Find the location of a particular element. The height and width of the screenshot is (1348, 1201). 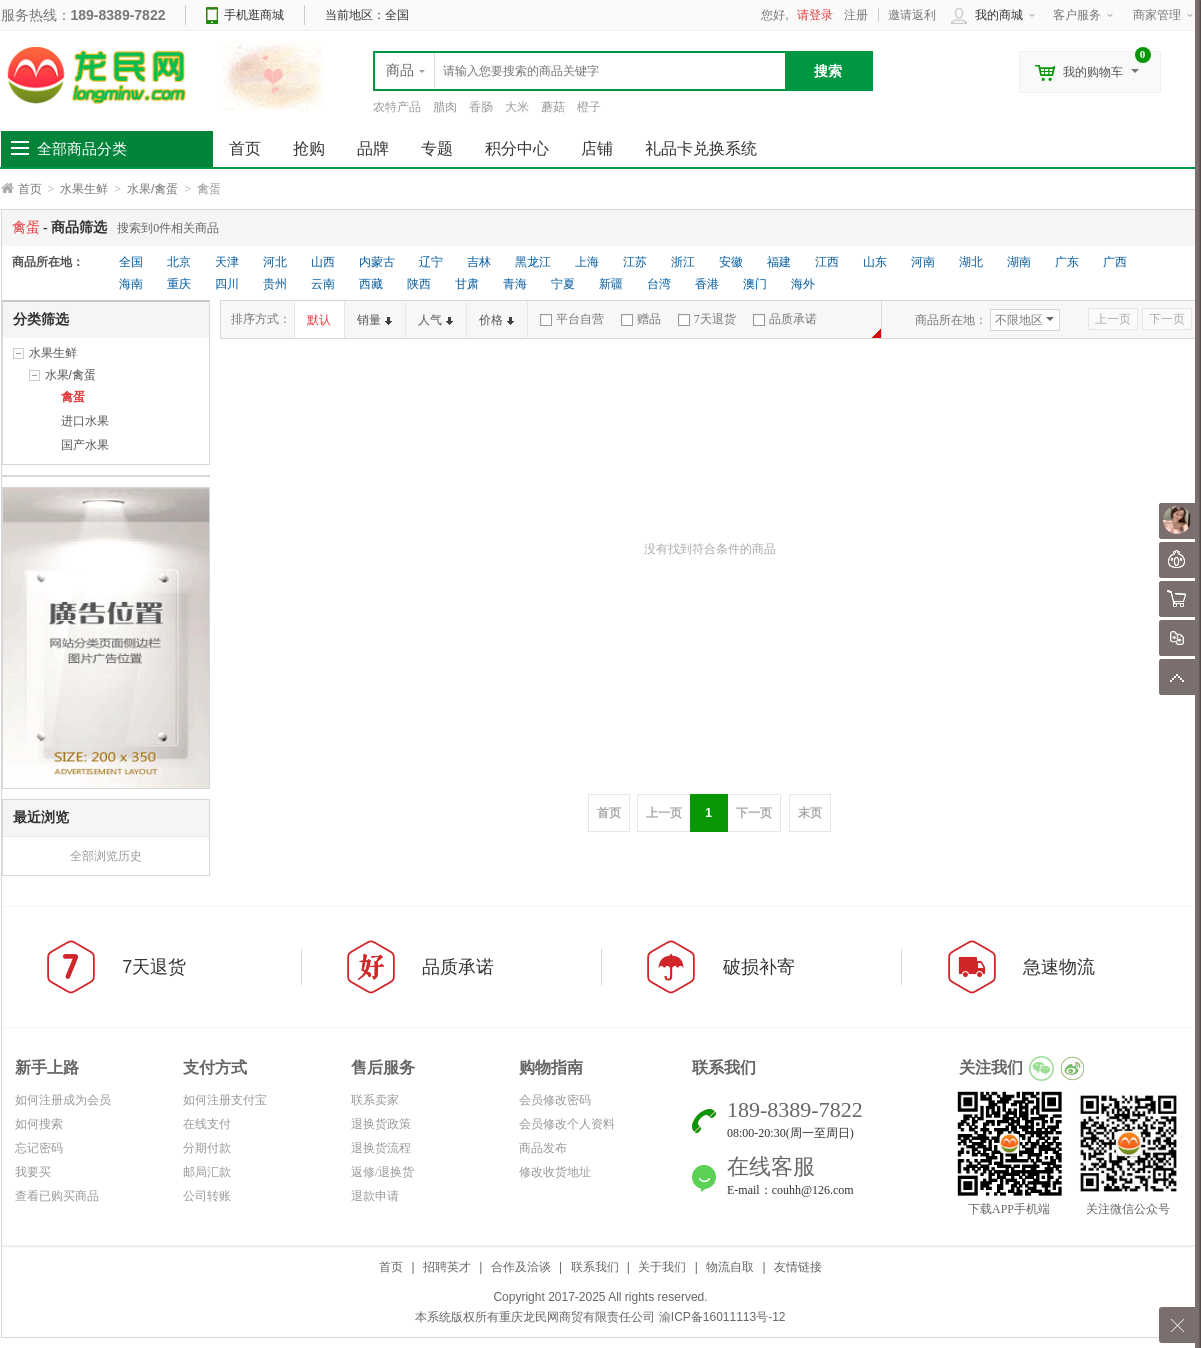

重庆 is located at coordinates (179, 284).